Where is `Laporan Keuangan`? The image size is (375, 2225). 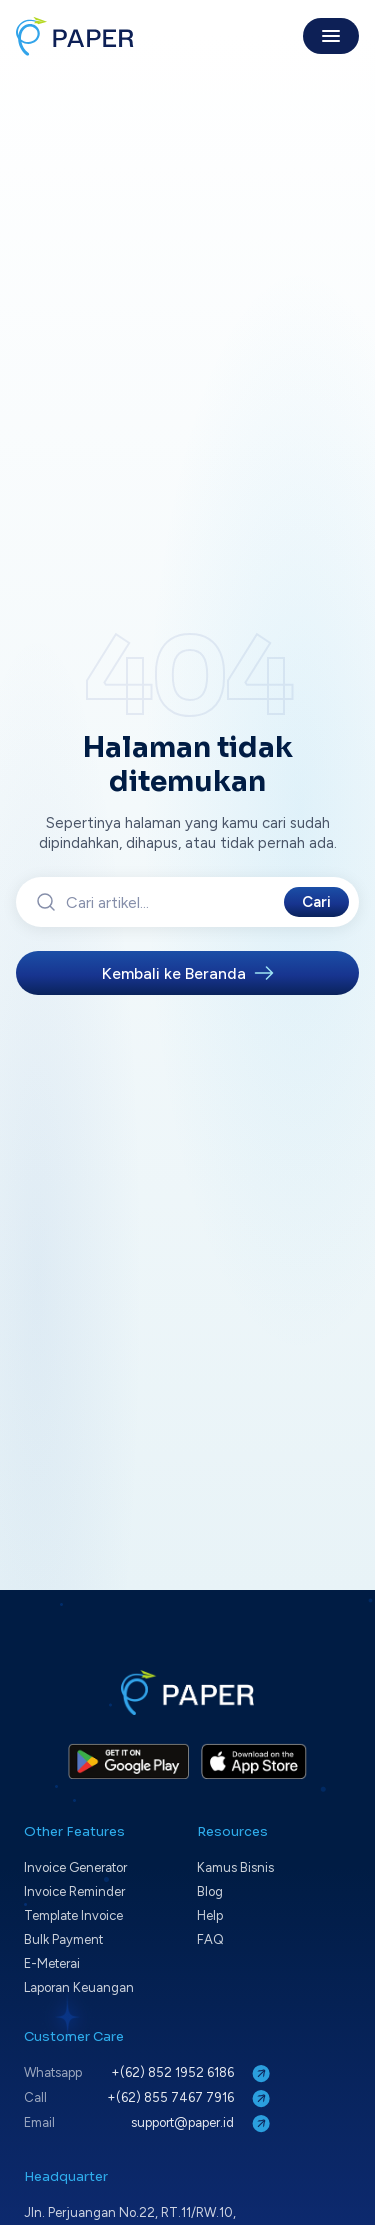 Laporan Keuangan is located at coordinates (79, 1987).